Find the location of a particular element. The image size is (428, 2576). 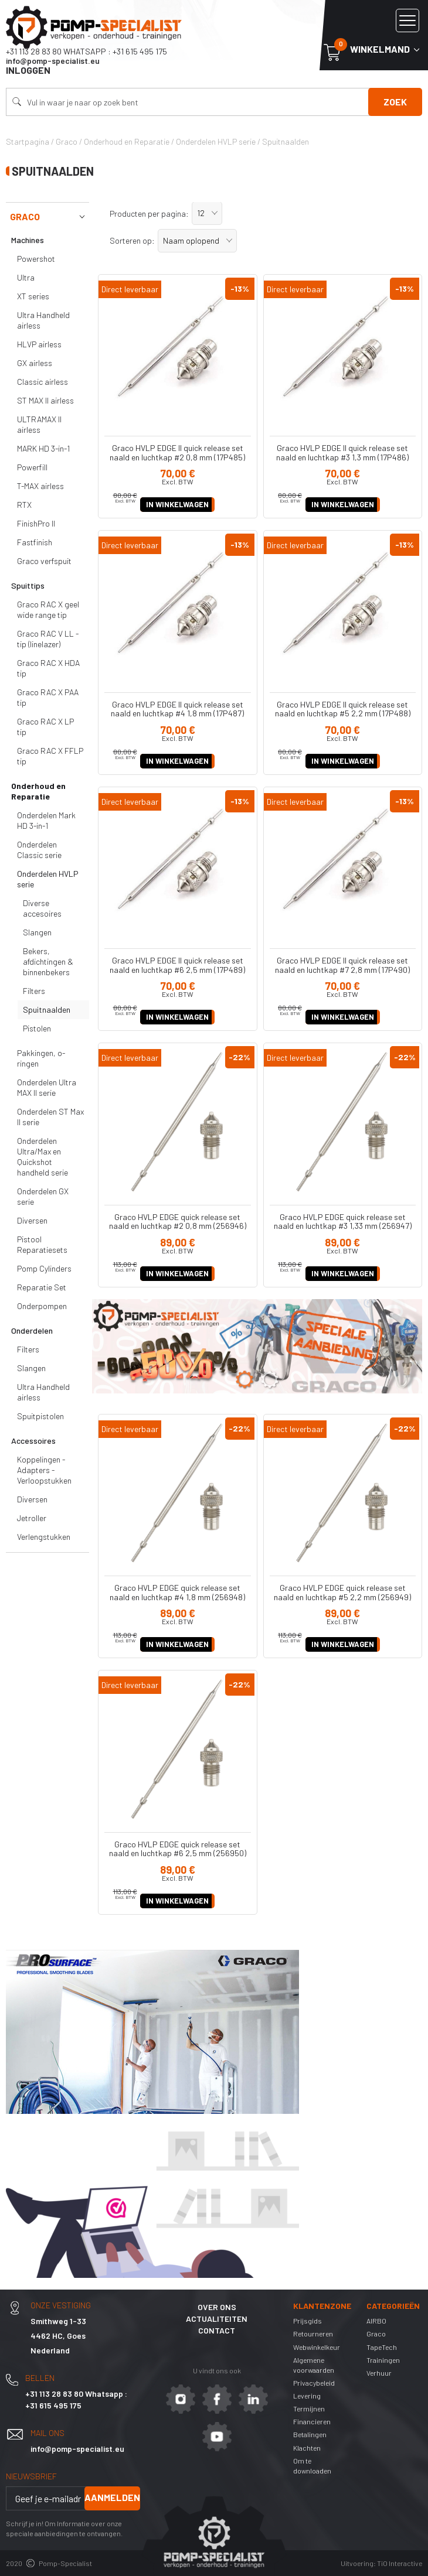

Diversen is located at coordinates (32, 1220).